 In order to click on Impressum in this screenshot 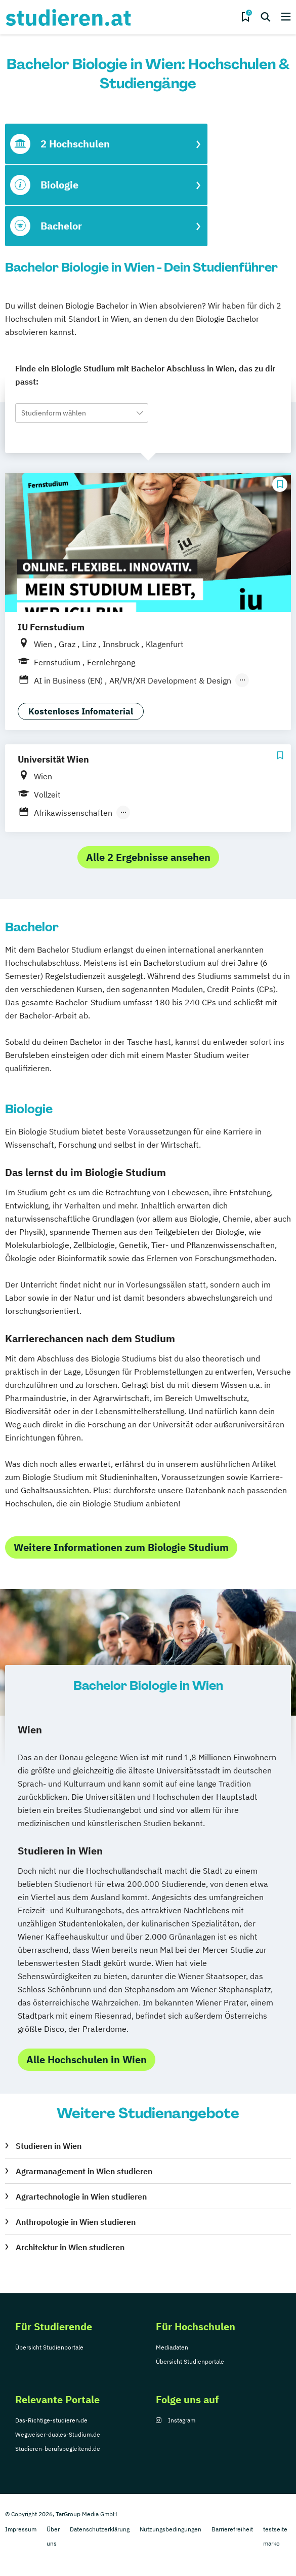, I will do `click(20, 2529)`.